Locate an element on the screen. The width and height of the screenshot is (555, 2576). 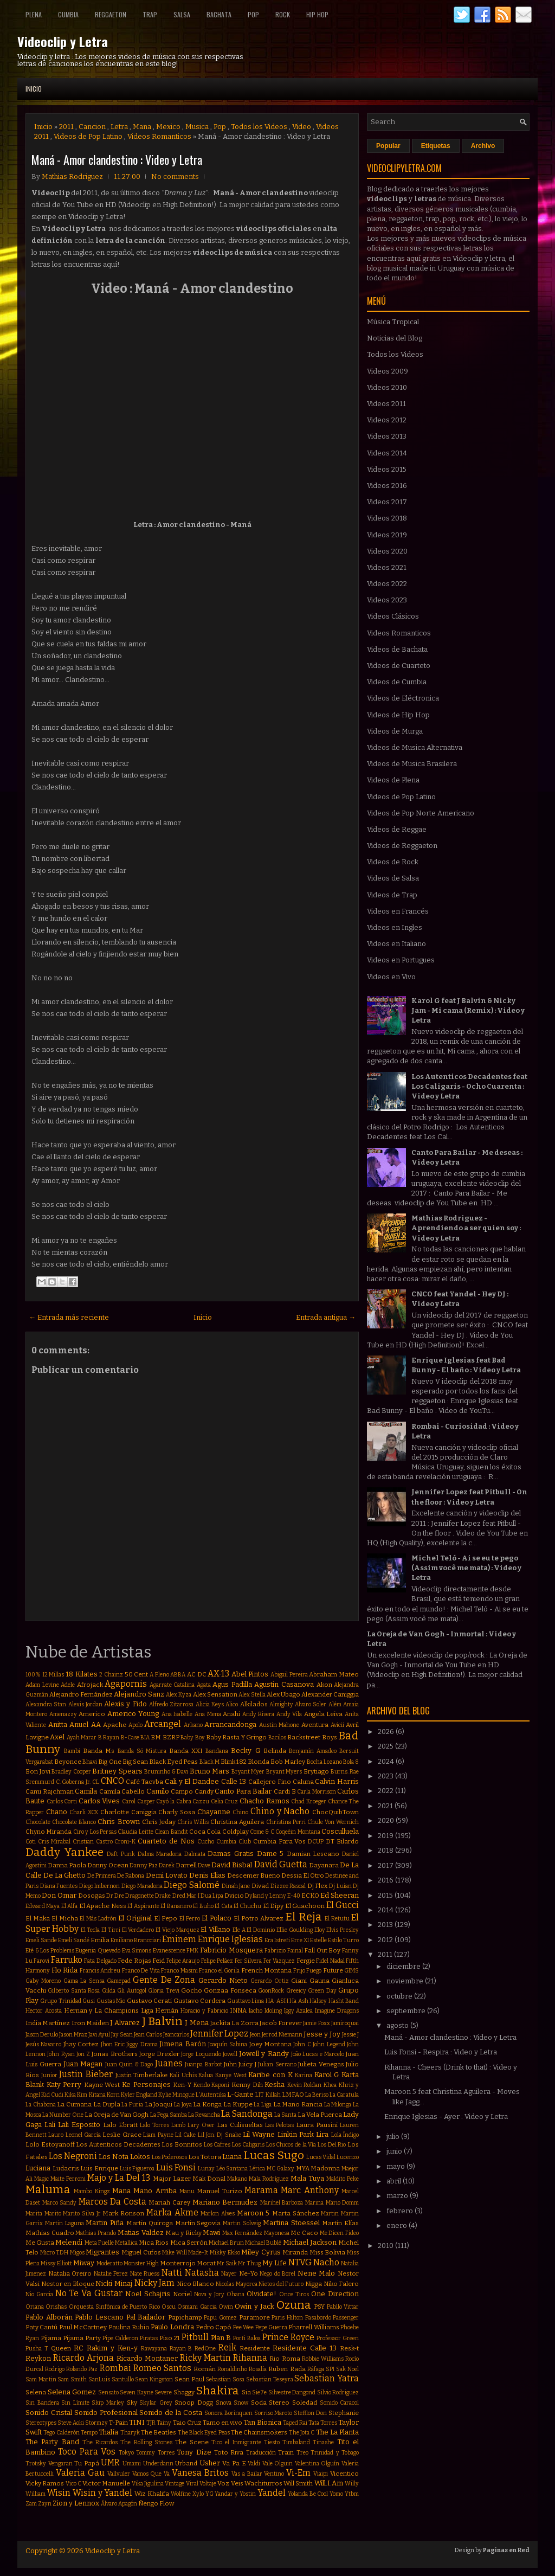
Daft Punk is located at coordinates (121, 1854).